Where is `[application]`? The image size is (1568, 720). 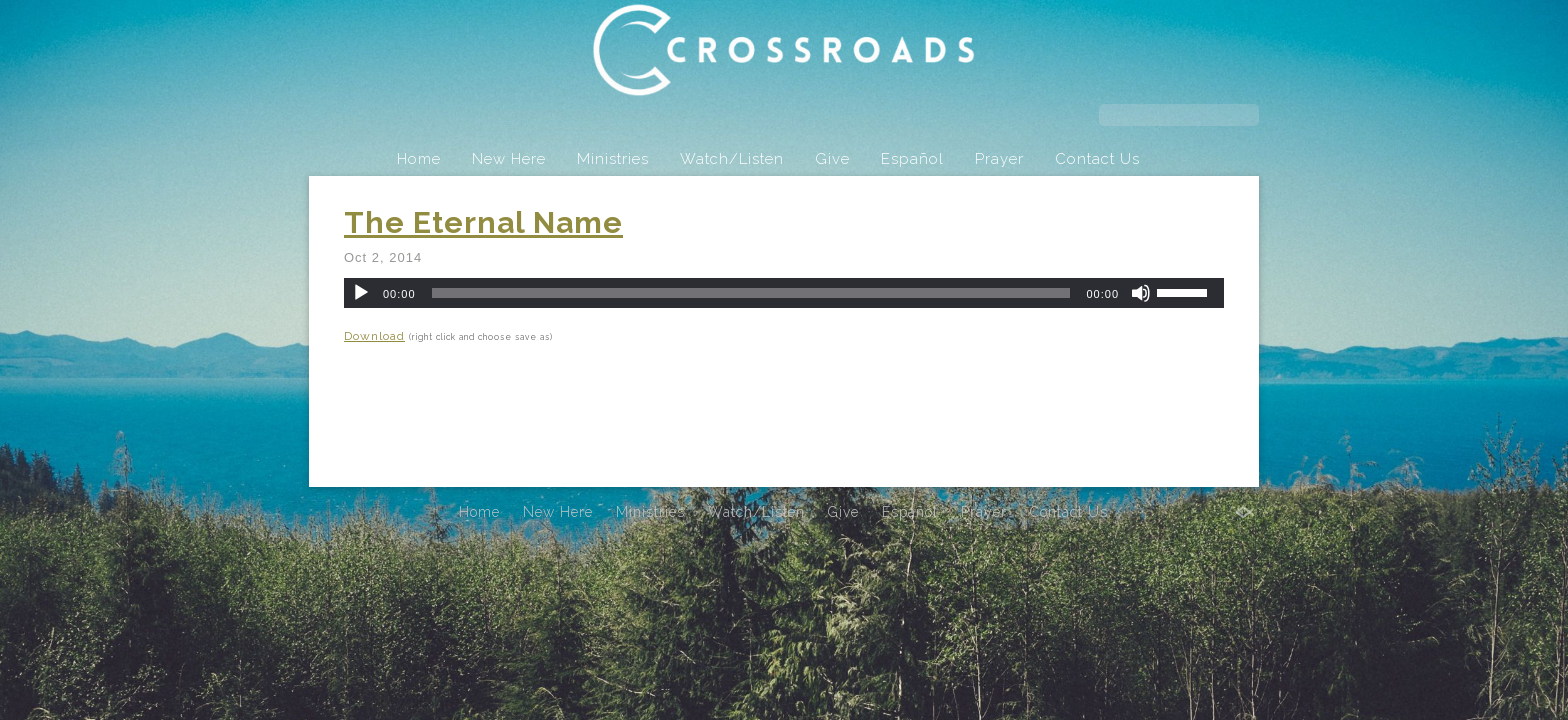 [application] is located at coordinates (784, 293).